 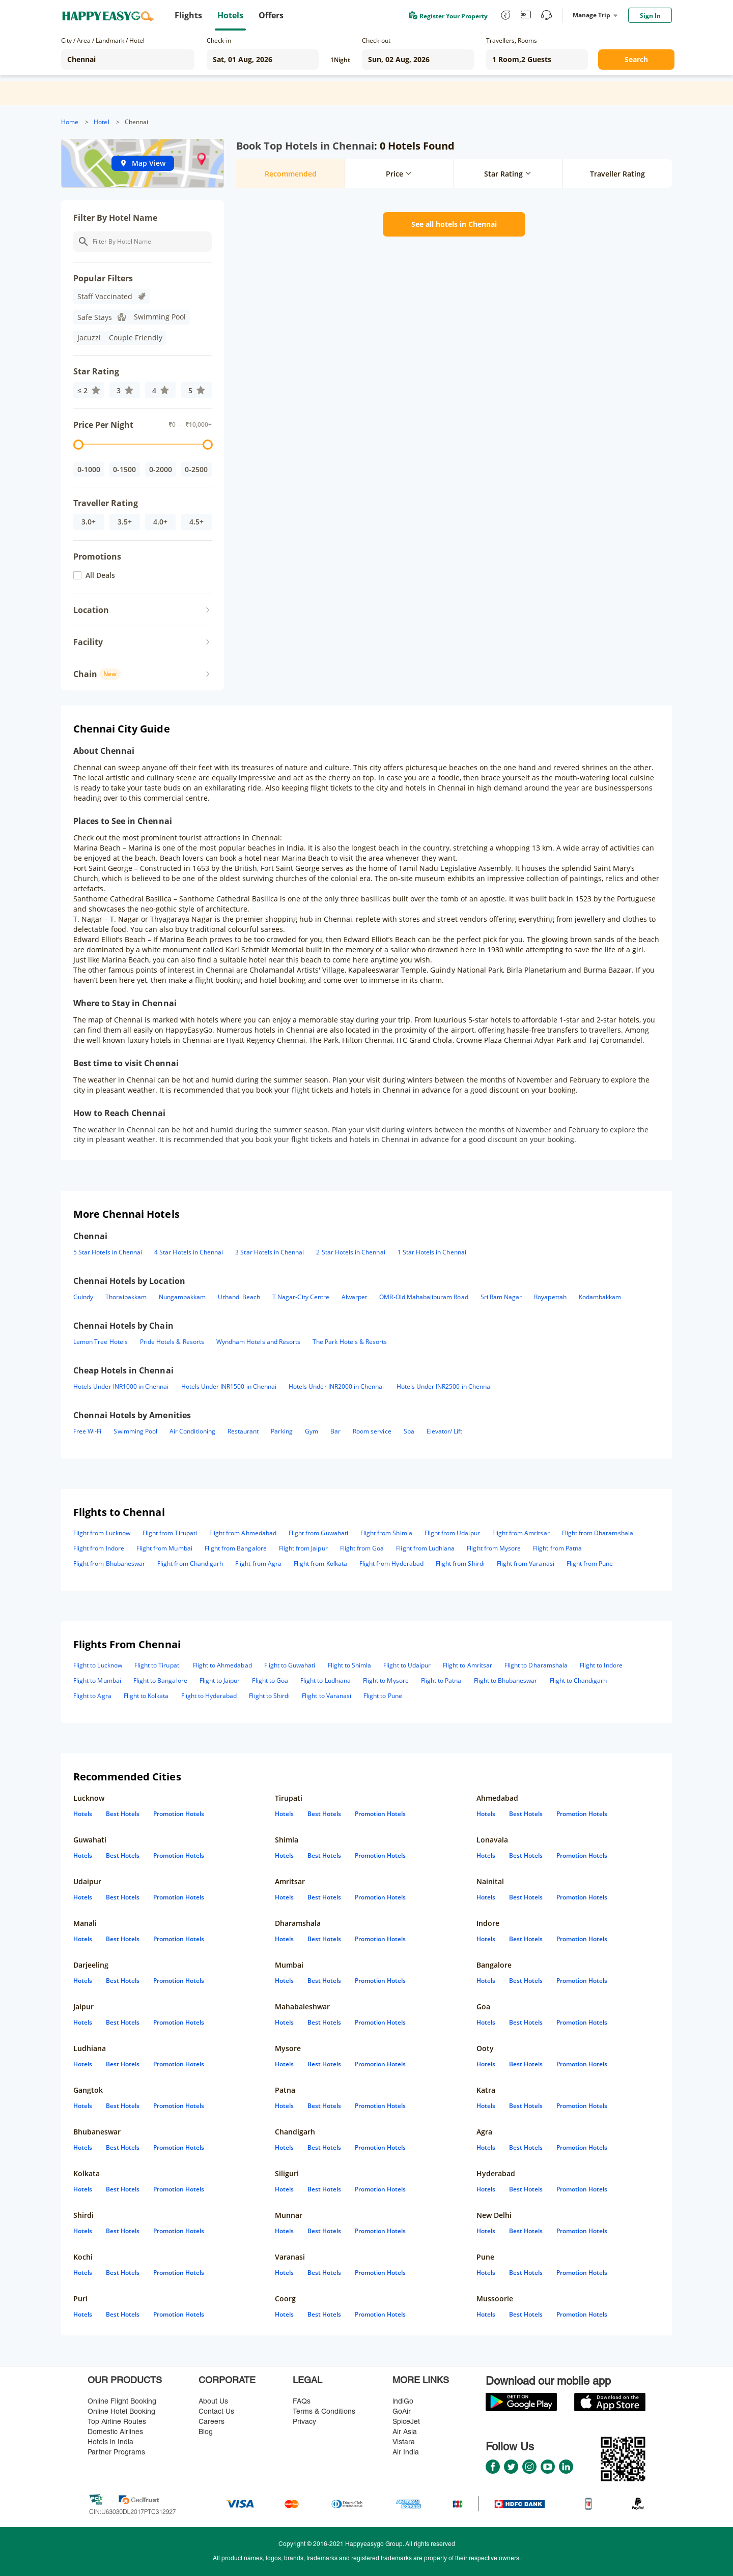 I want to click on Flight to Patna, so click(x=441, y=1680).